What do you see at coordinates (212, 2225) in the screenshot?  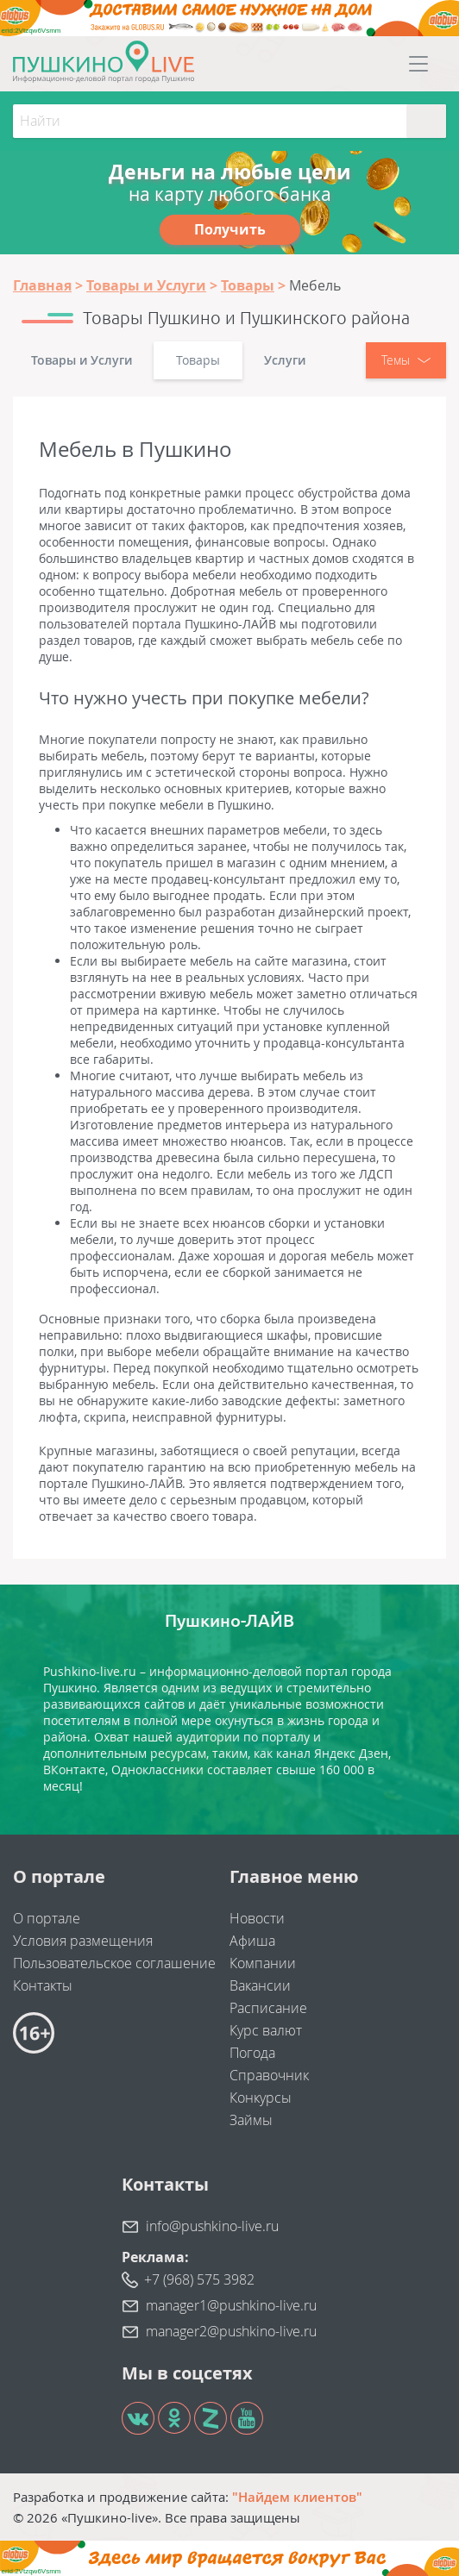 I see `info@pushkino-live.ru` at bounding box center [212, 2225].